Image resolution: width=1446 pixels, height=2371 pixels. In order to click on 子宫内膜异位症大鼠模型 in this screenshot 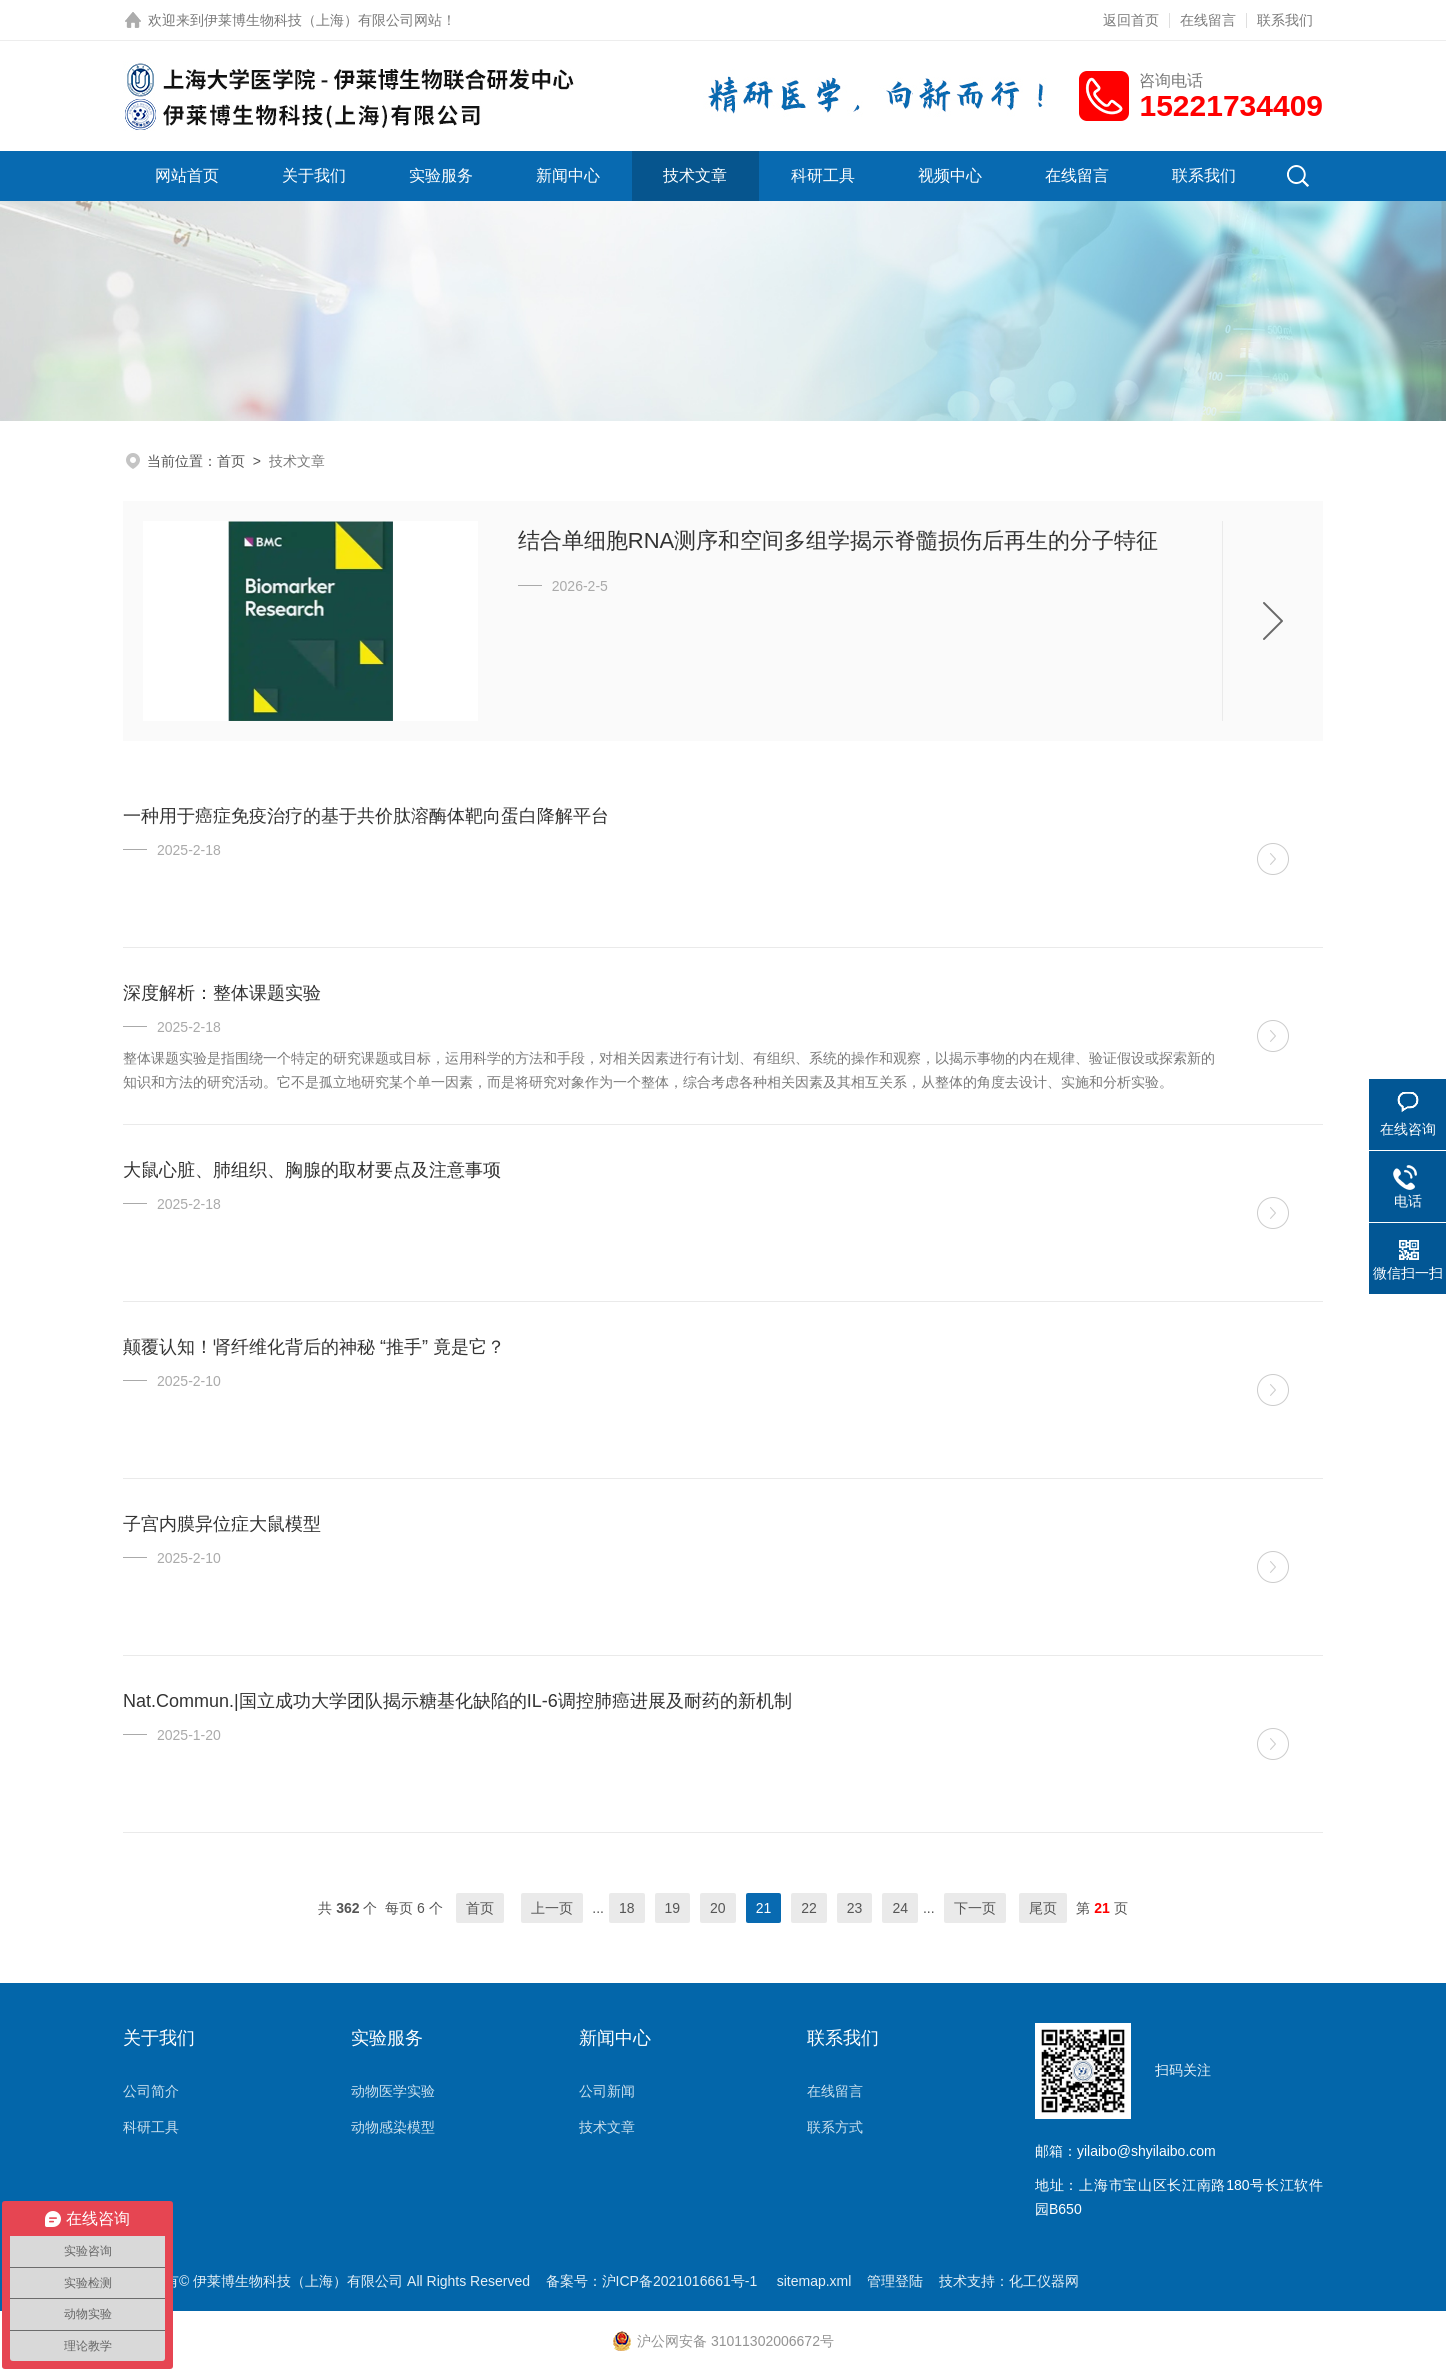, I will do `click(222, 1524)`.